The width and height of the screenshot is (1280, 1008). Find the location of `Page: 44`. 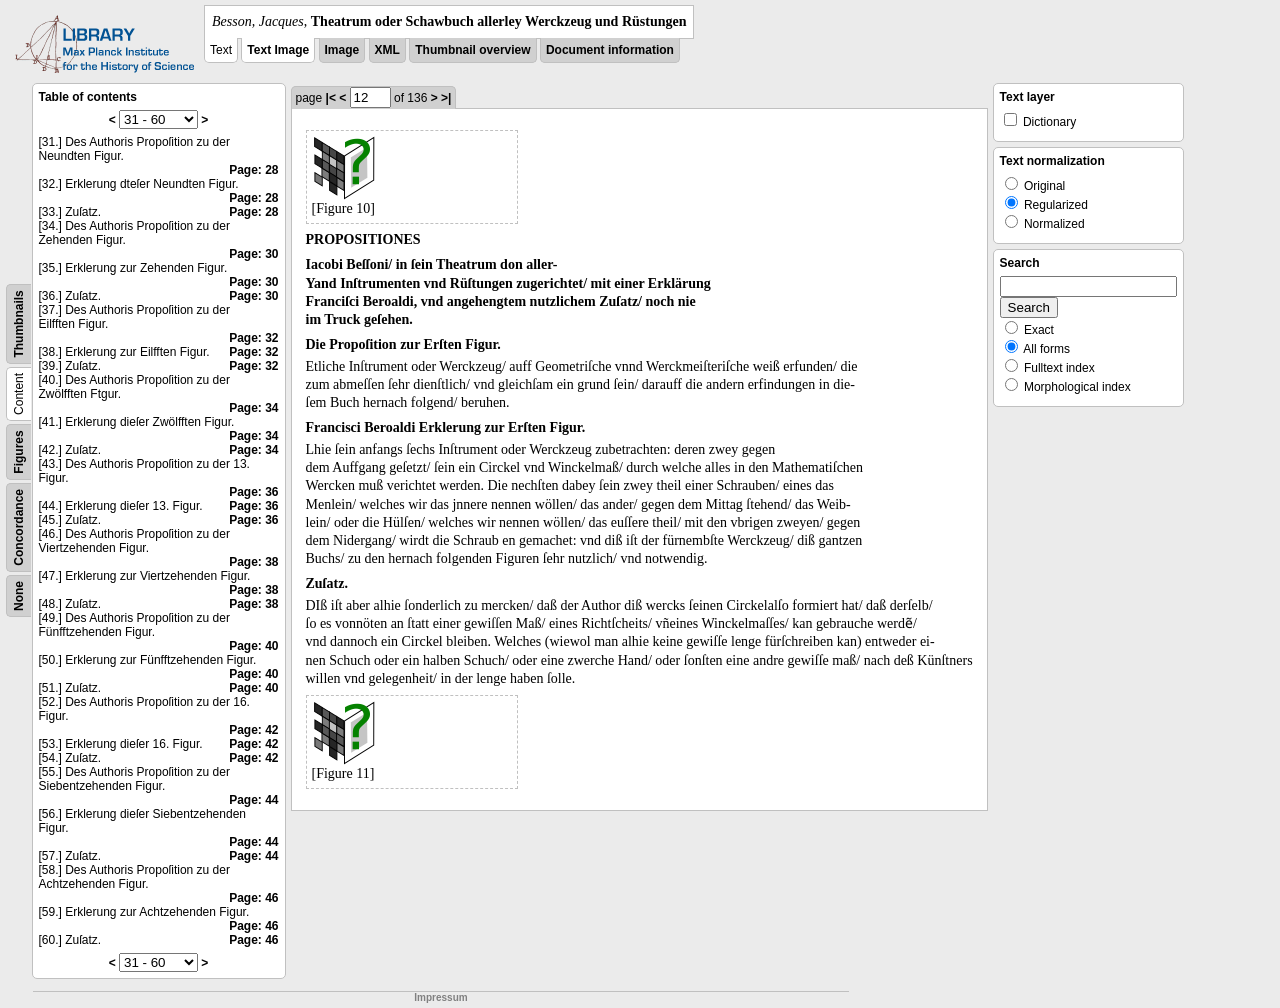

Page: 44 is located at coordinates (253, 800).